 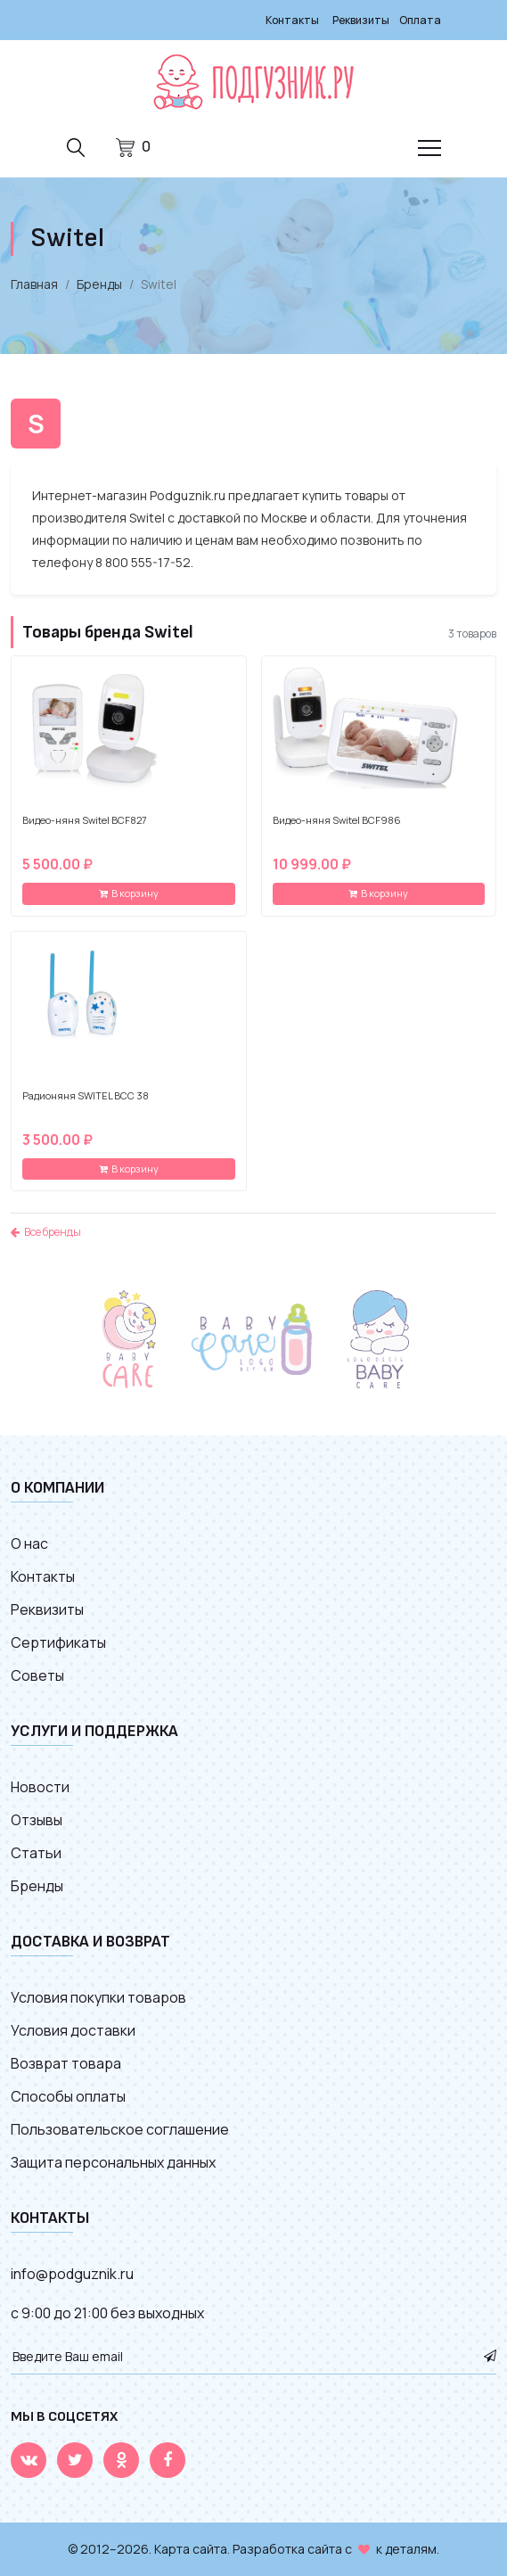 What do you see at coordinates (40, 1787) in the screenshot?
I see `Новости` at bounding box center [40, 1787].